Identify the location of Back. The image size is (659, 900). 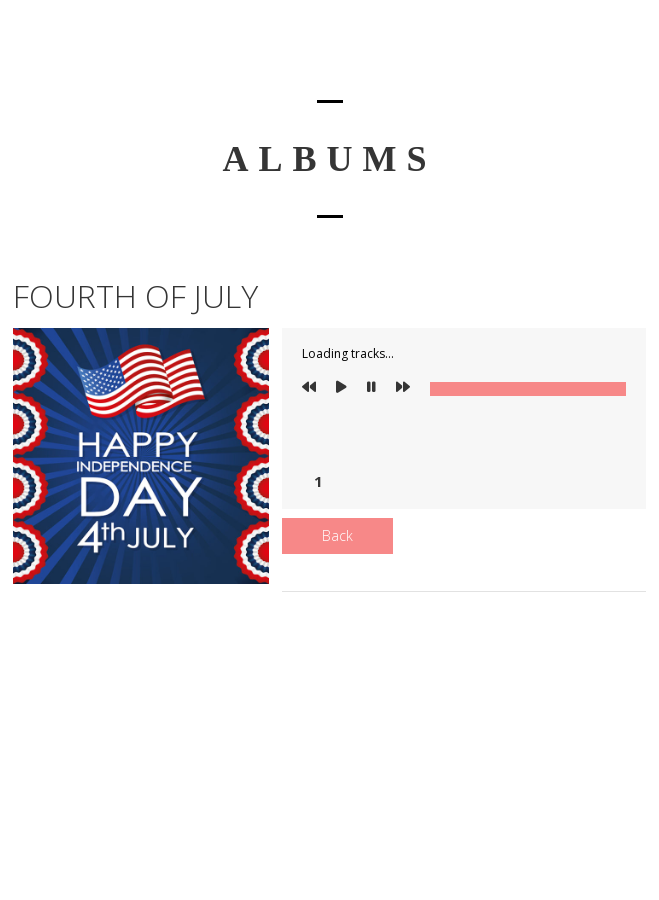
(337, 535).